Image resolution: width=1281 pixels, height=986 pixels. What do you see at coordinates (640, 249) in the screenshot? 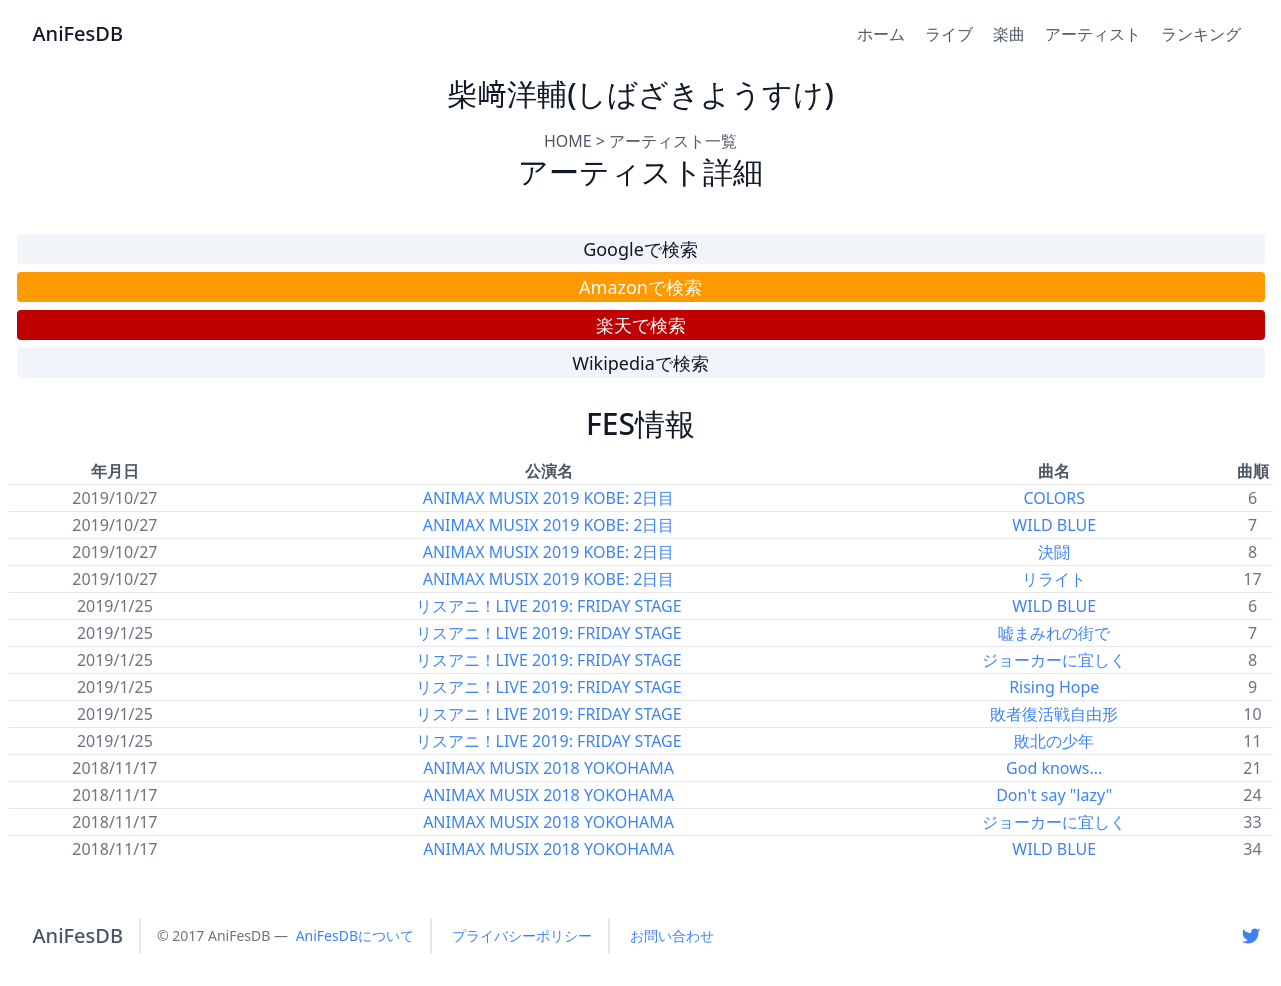
I see `Googleで検索` at bounding box center [640, 249].